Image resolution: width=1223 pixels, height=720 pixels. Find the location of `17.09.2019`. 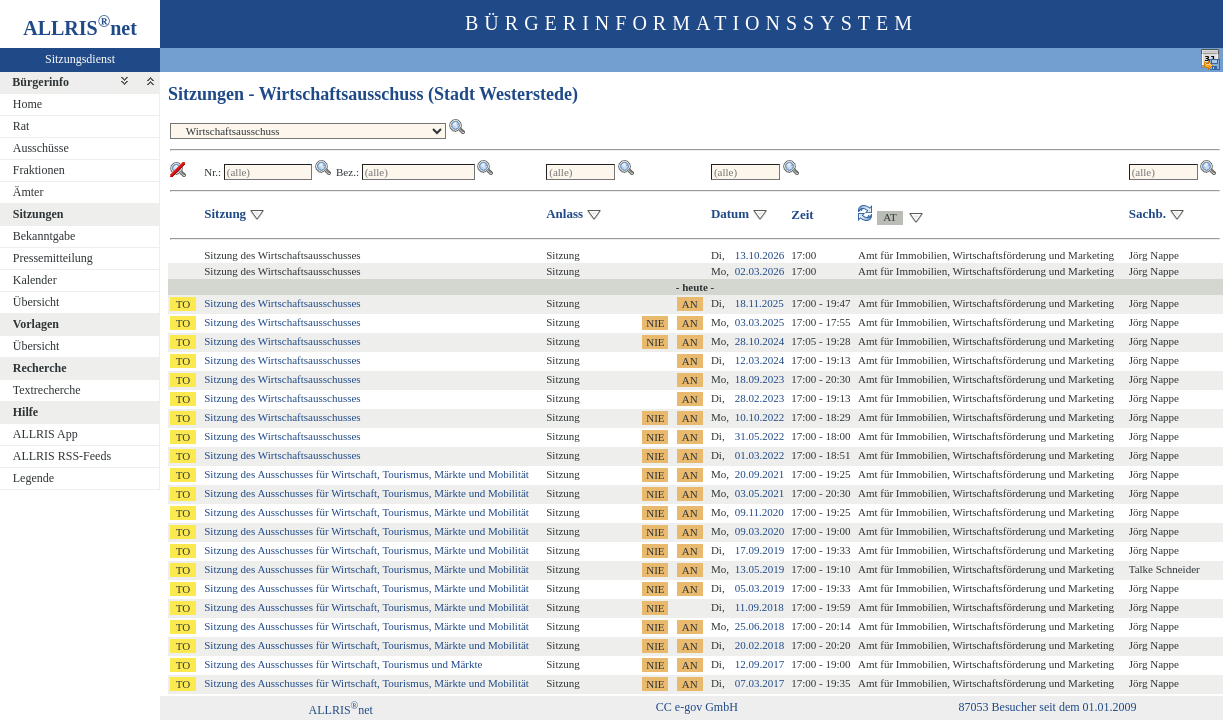

17.09.2019 is located at coordinates (760, 550).